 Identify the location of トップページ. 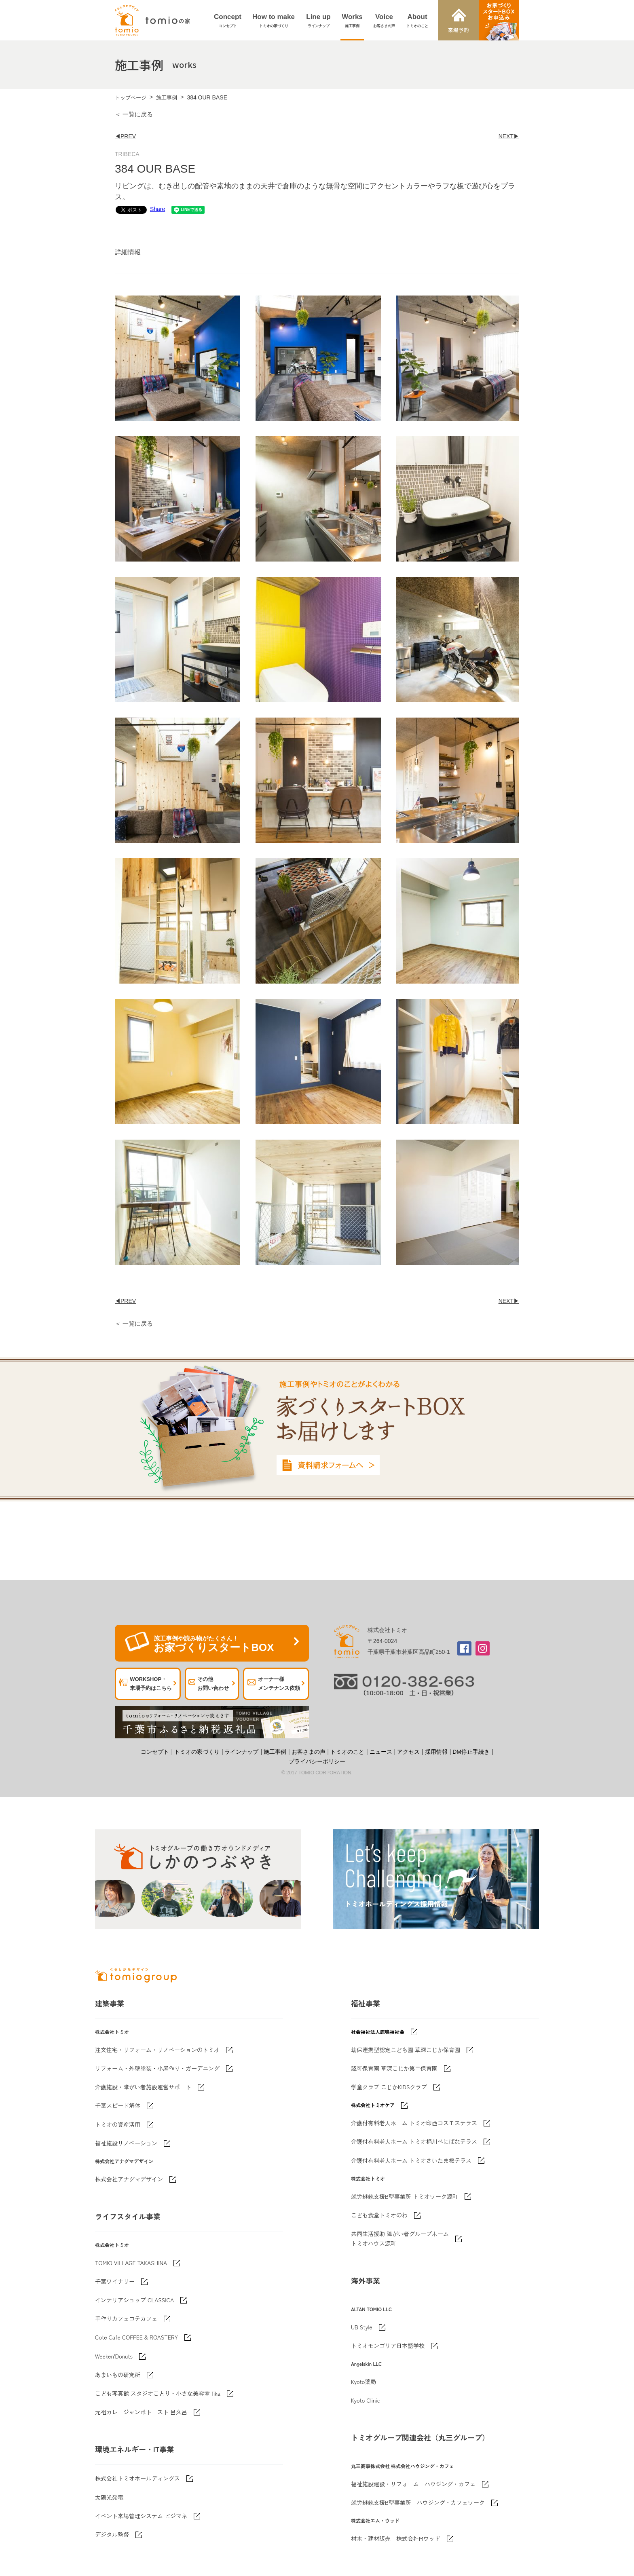
(130, 98).